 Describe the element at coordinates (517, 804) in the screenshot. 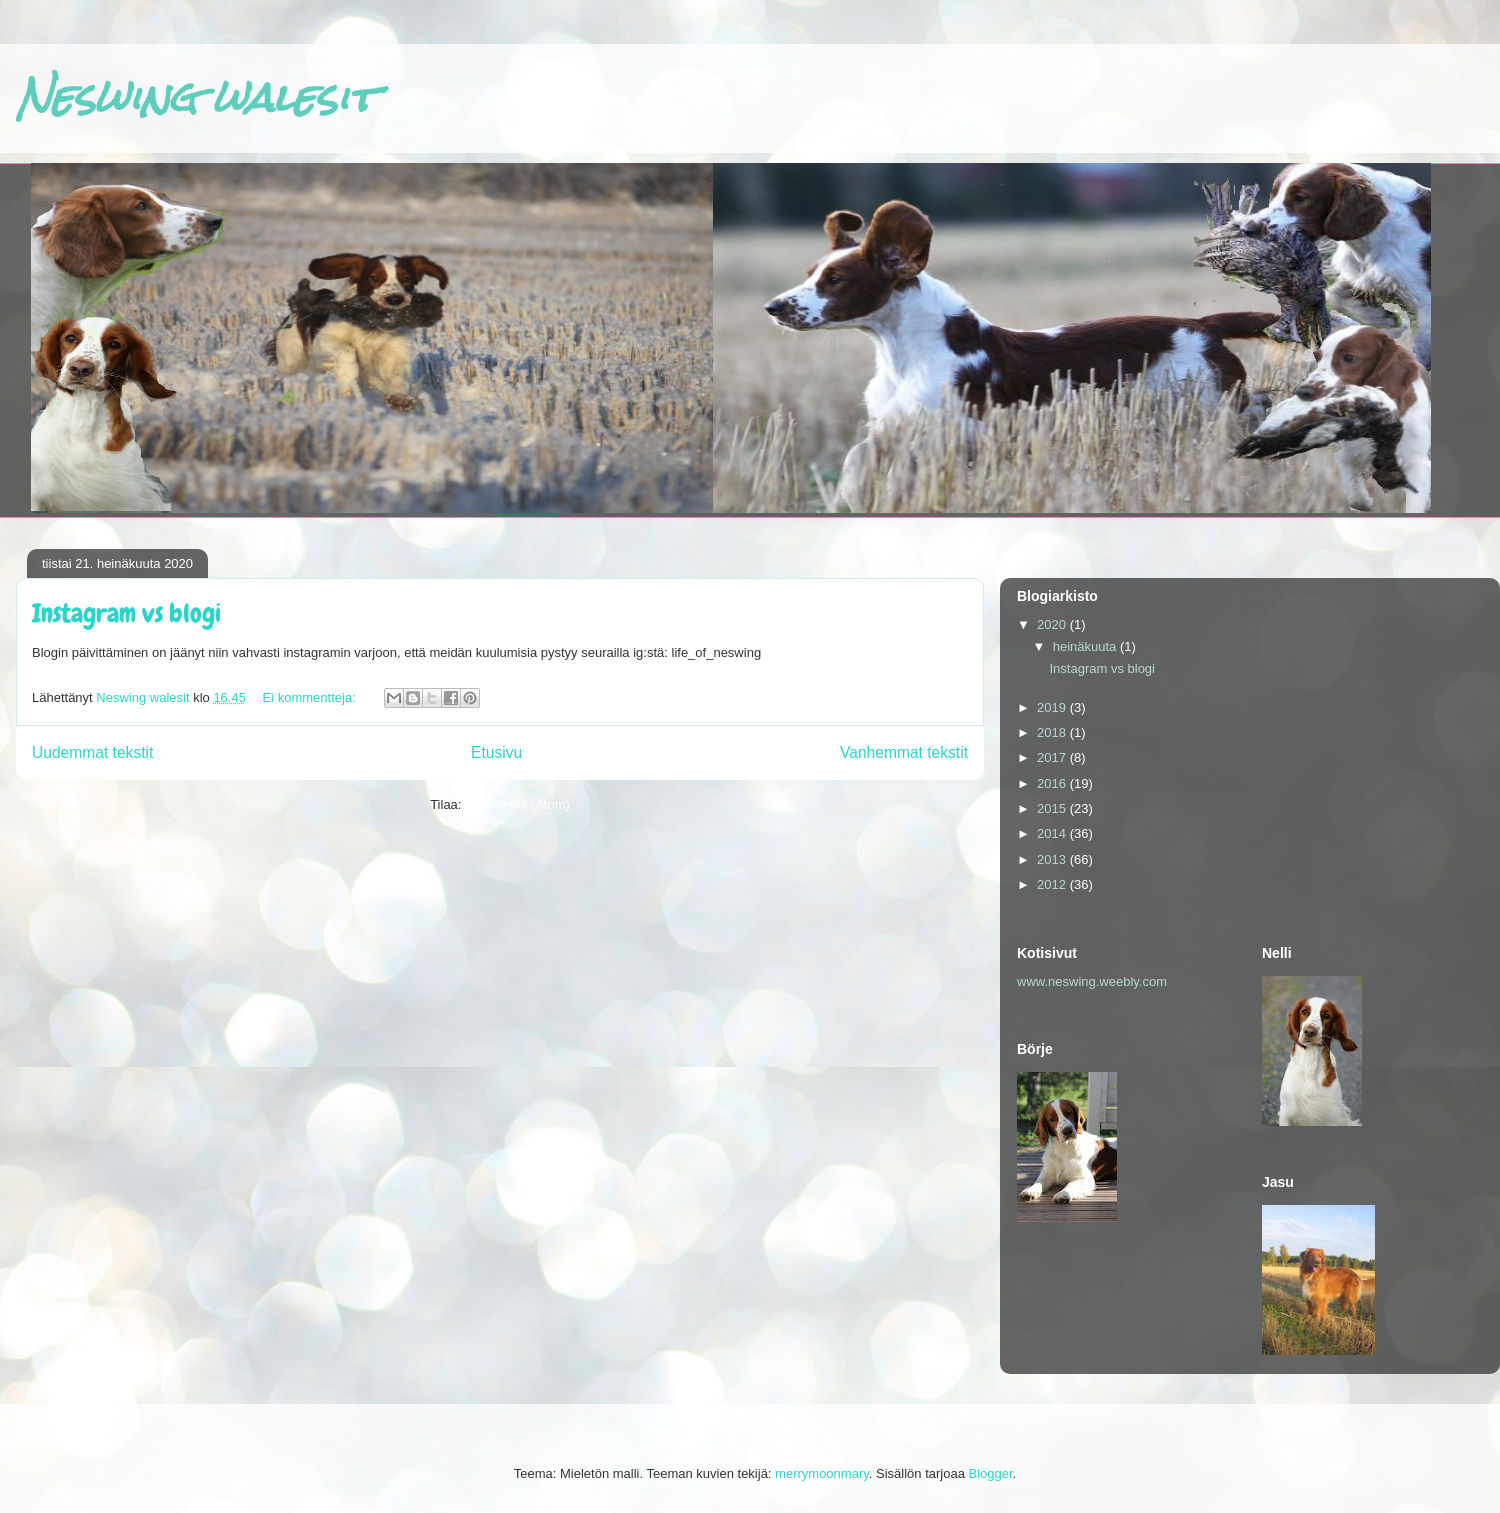

I see `Kommentit (Atom)` at that location.